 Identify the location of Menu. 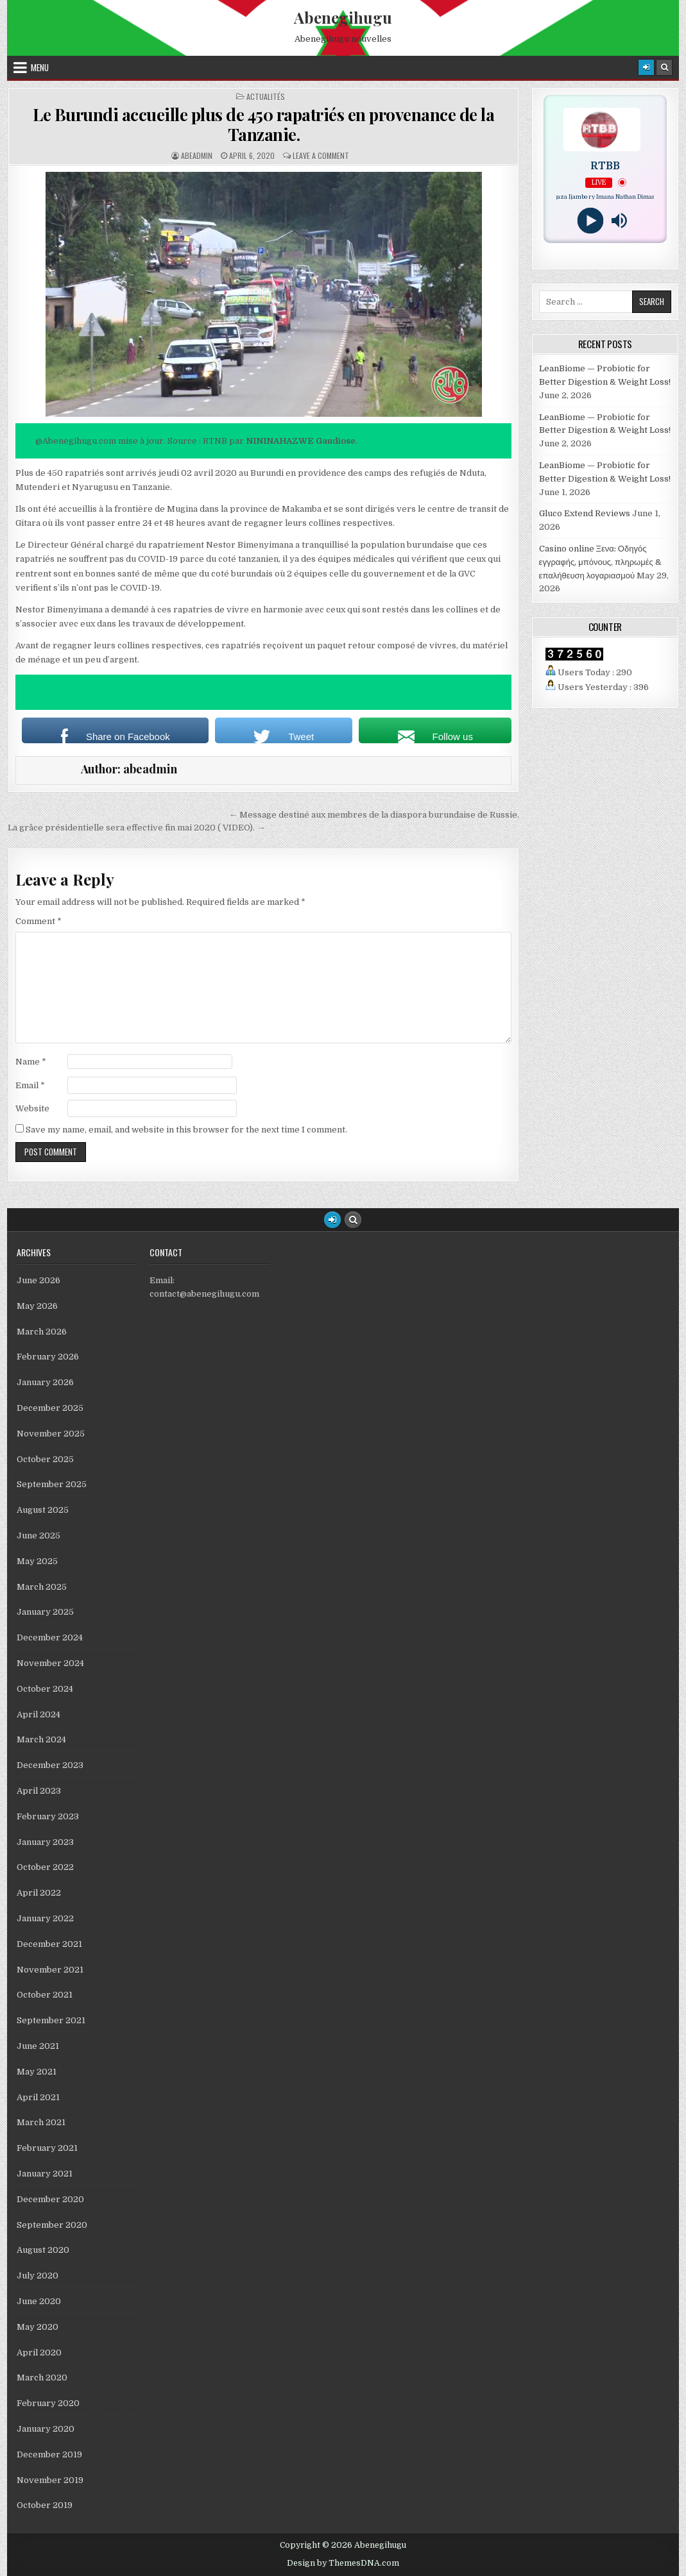
(40, 67).